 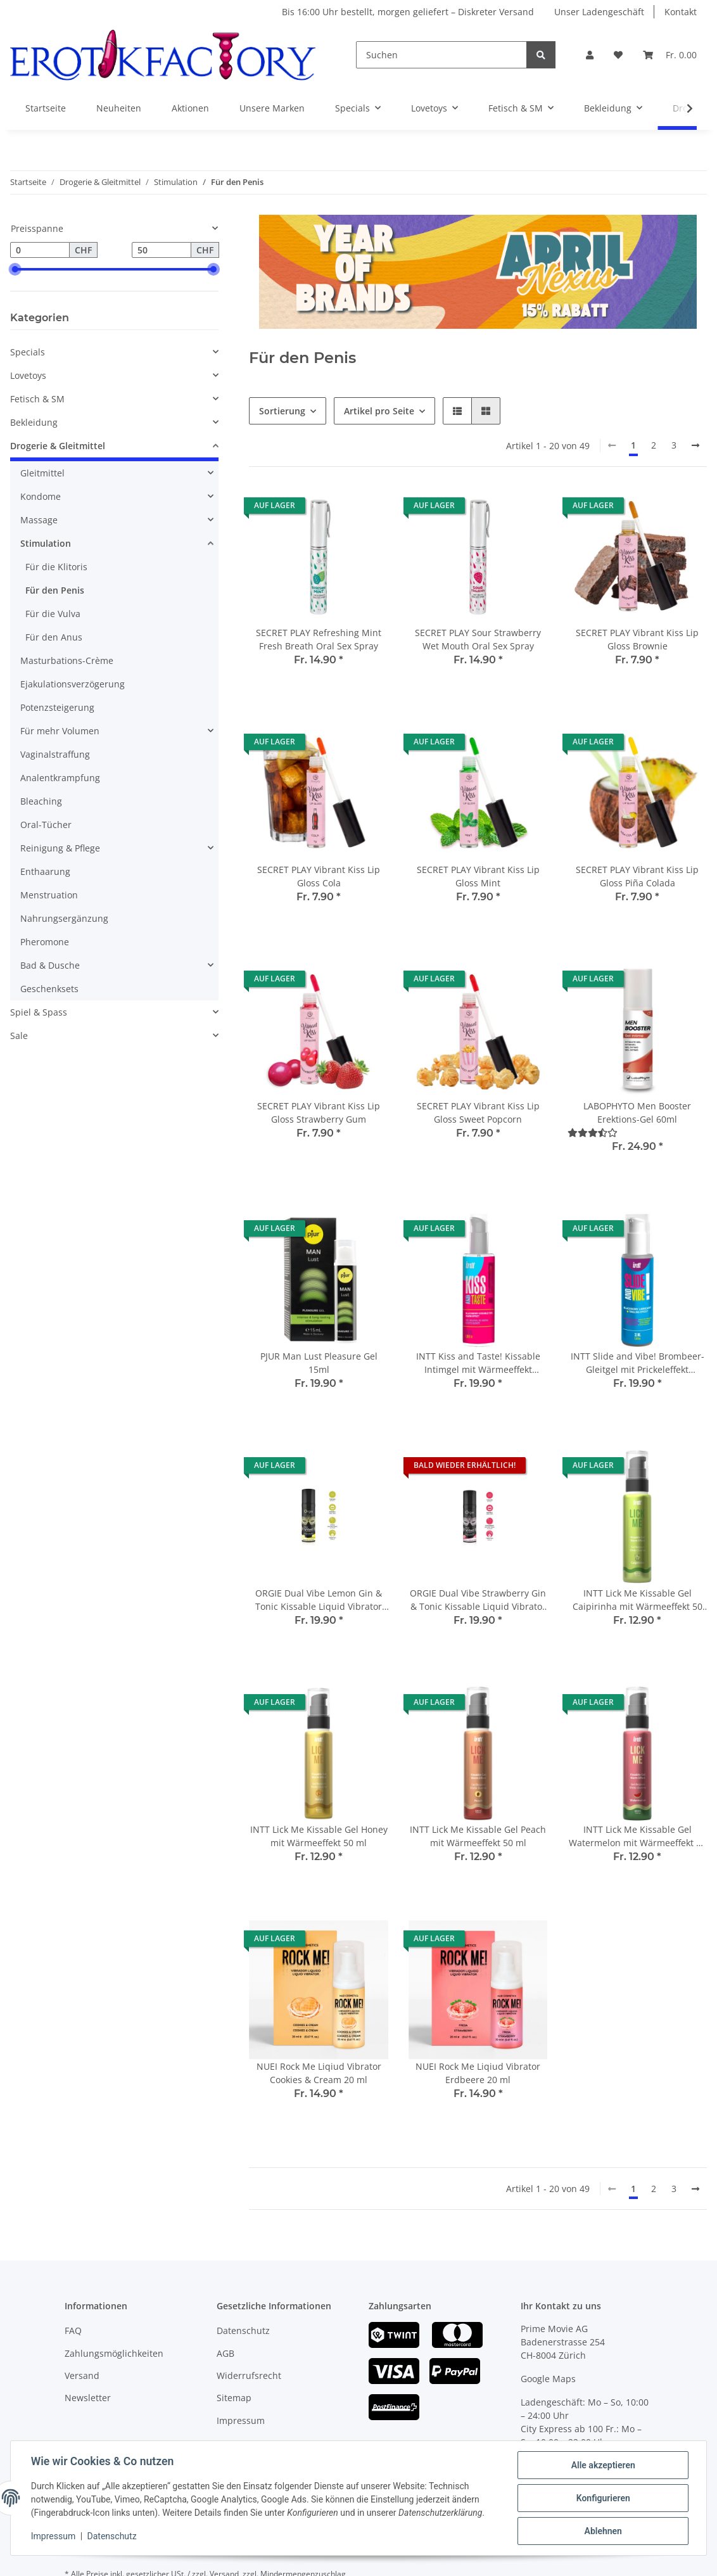 What do you see at coordinates (241, 2420) in the screenshot?
I see `Impressum` at bounding box center [241, 2420].